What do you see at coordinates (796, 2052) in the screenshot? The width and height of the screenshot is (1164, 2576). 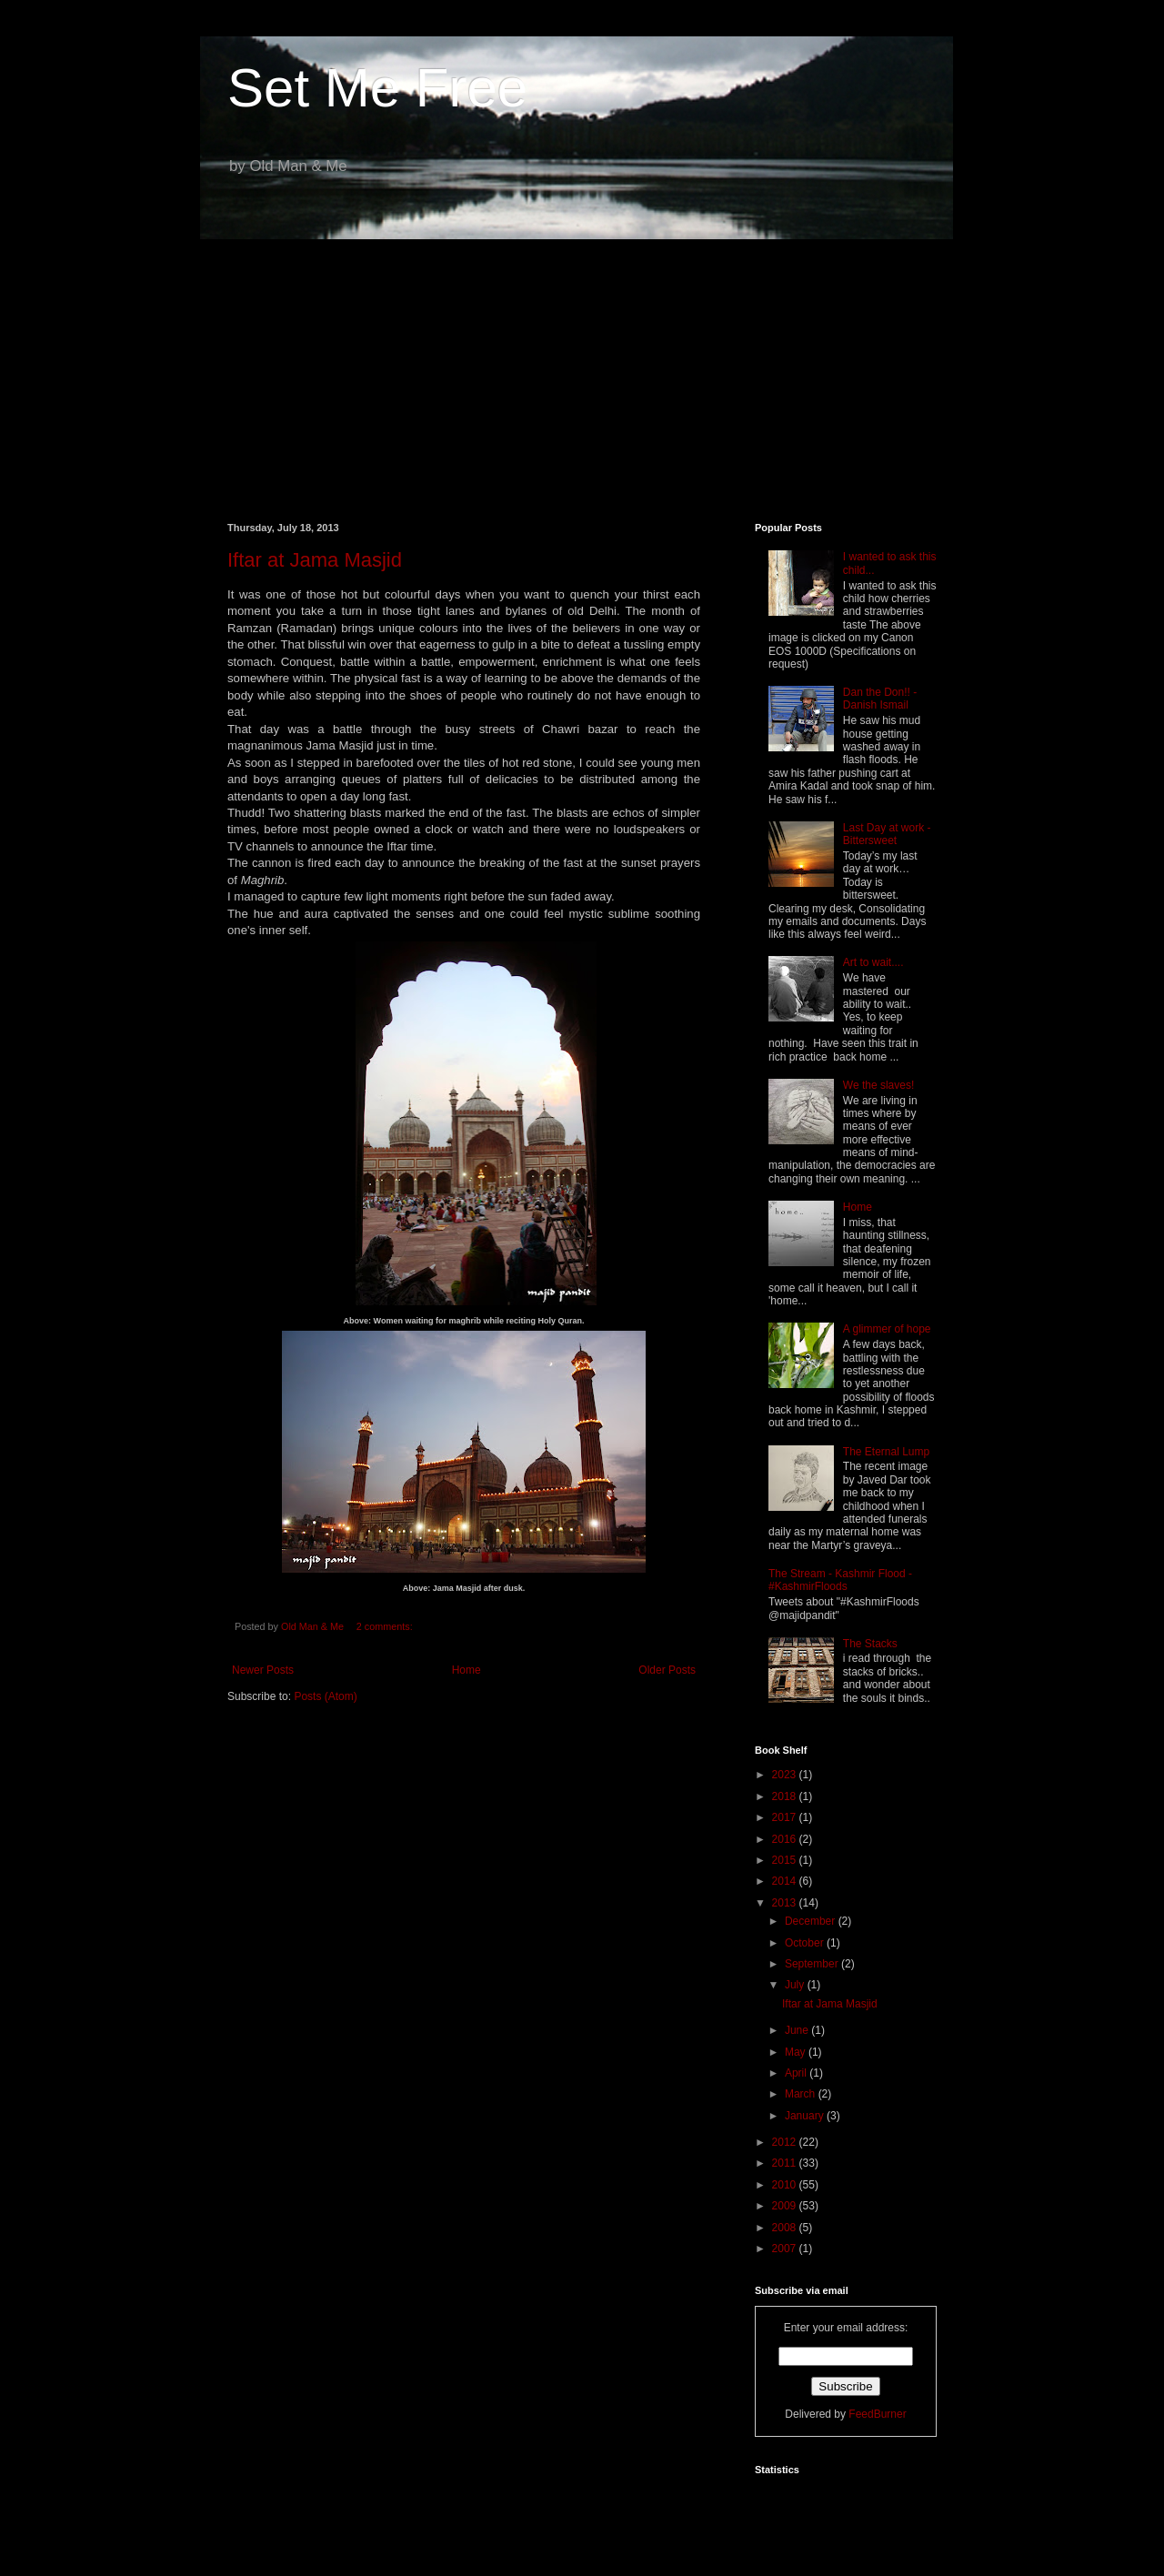 I see `May` at bounding box center [796, 2052].